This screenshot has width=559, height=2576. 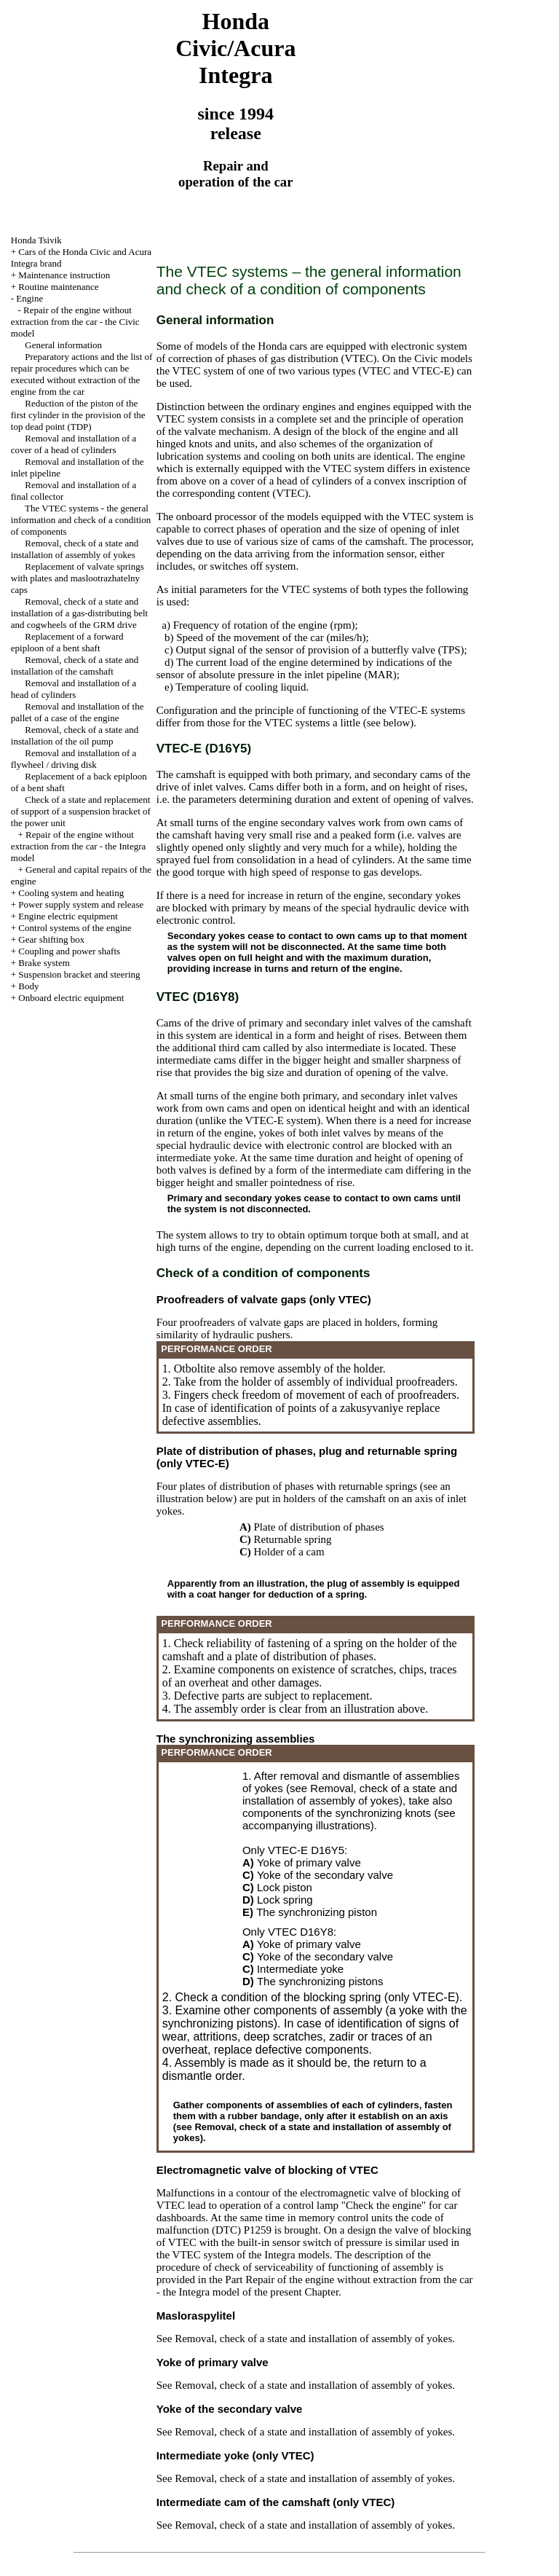 I want to click on Cooling system and heating, so click(x=71, y=892).